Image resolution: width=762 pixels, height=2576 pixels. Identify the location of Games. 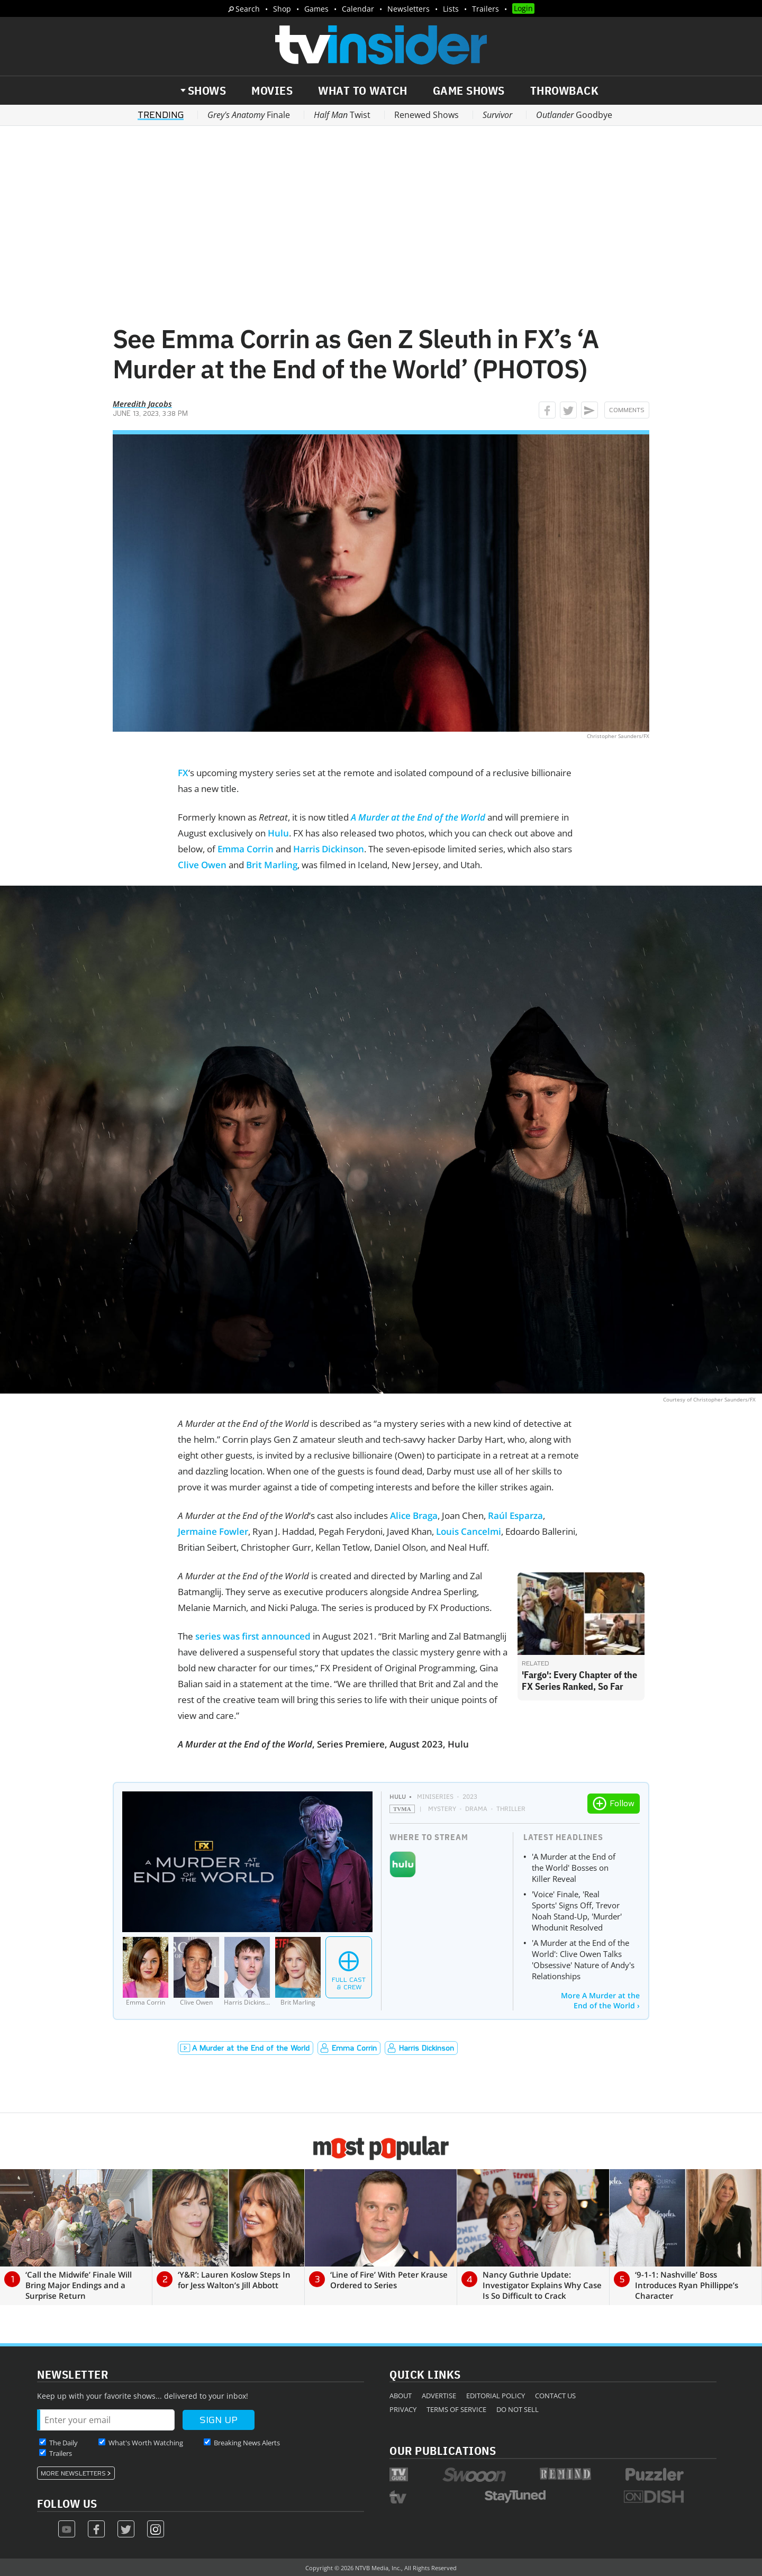
(316, 9).